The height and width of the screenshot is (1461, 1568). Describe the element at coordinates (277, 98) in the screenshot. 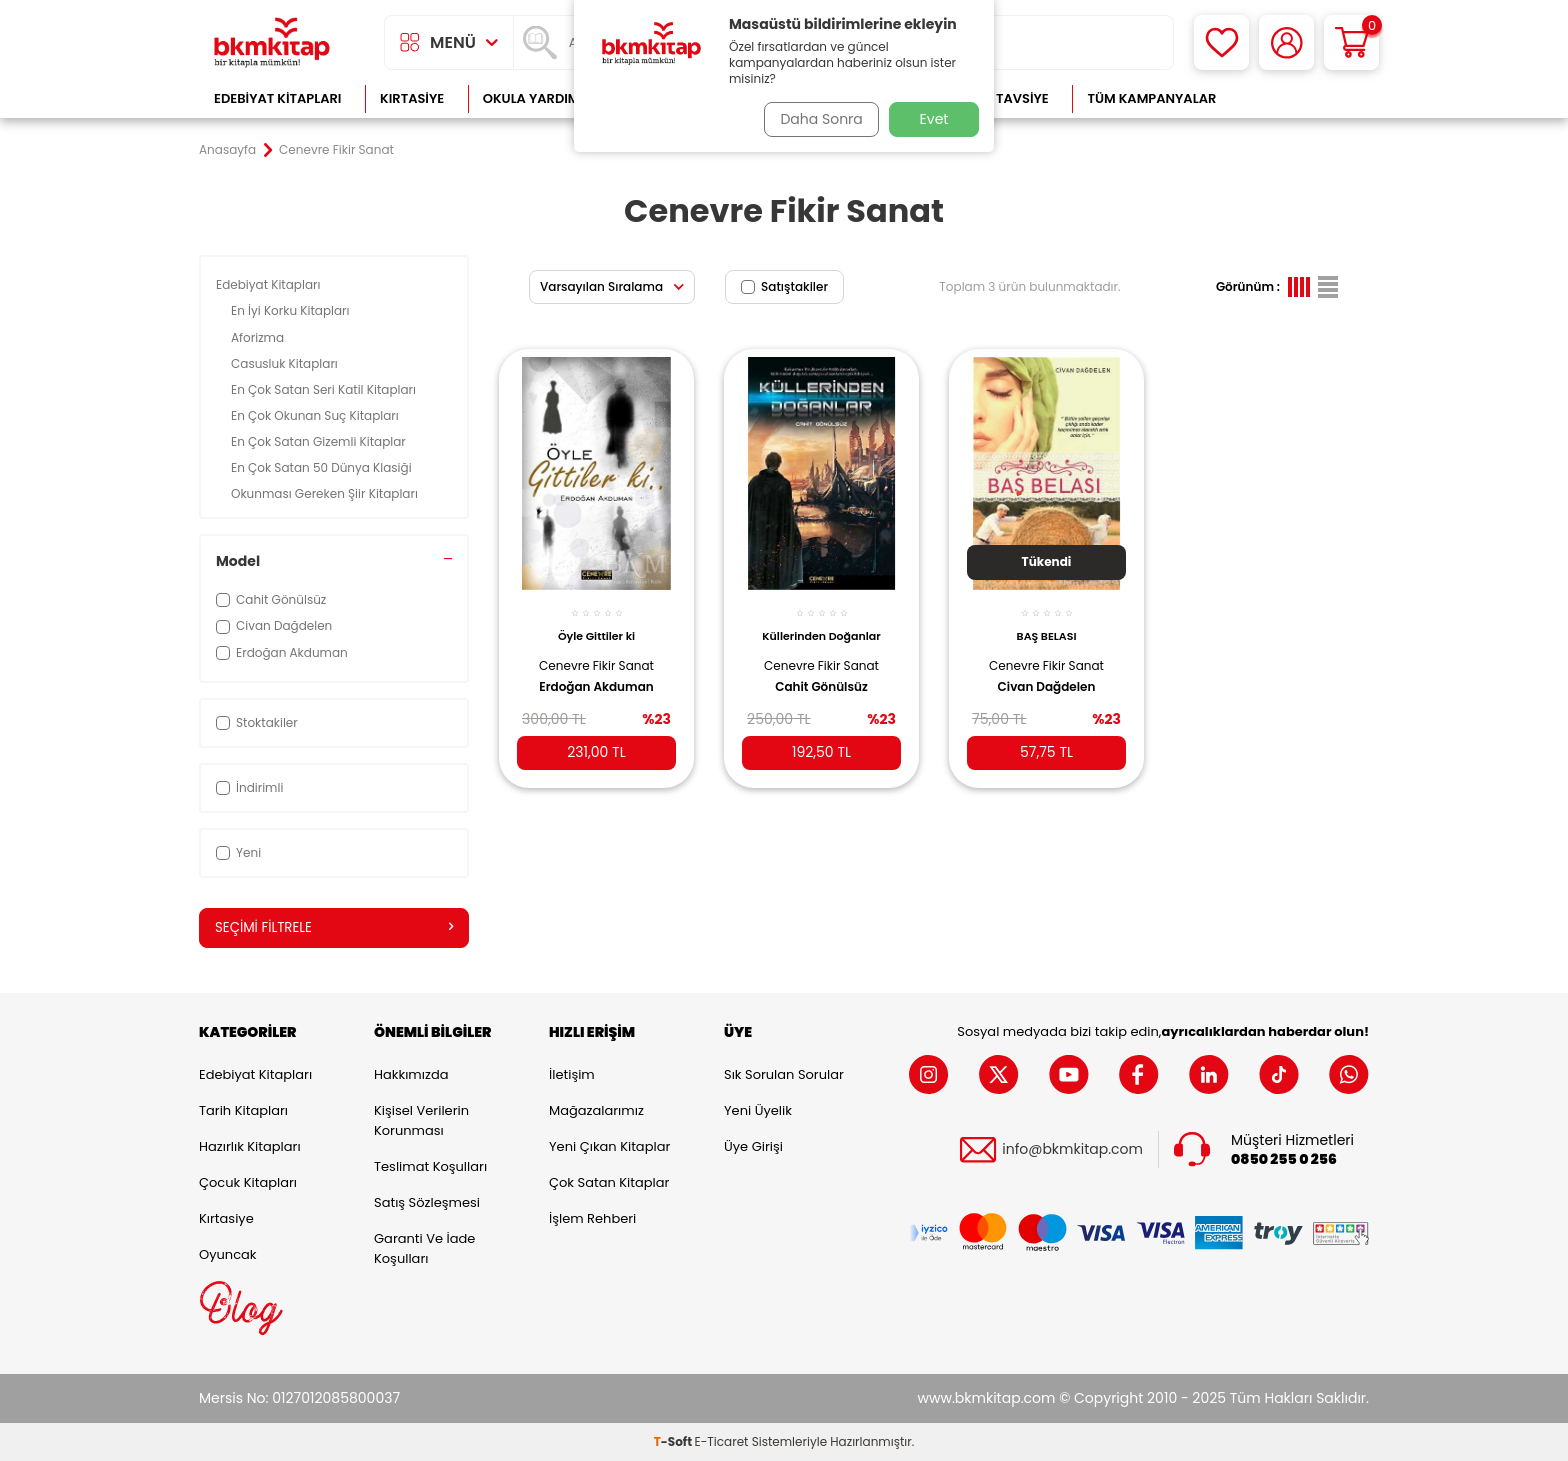

I see `Edebiyat Kitapları` at that location.